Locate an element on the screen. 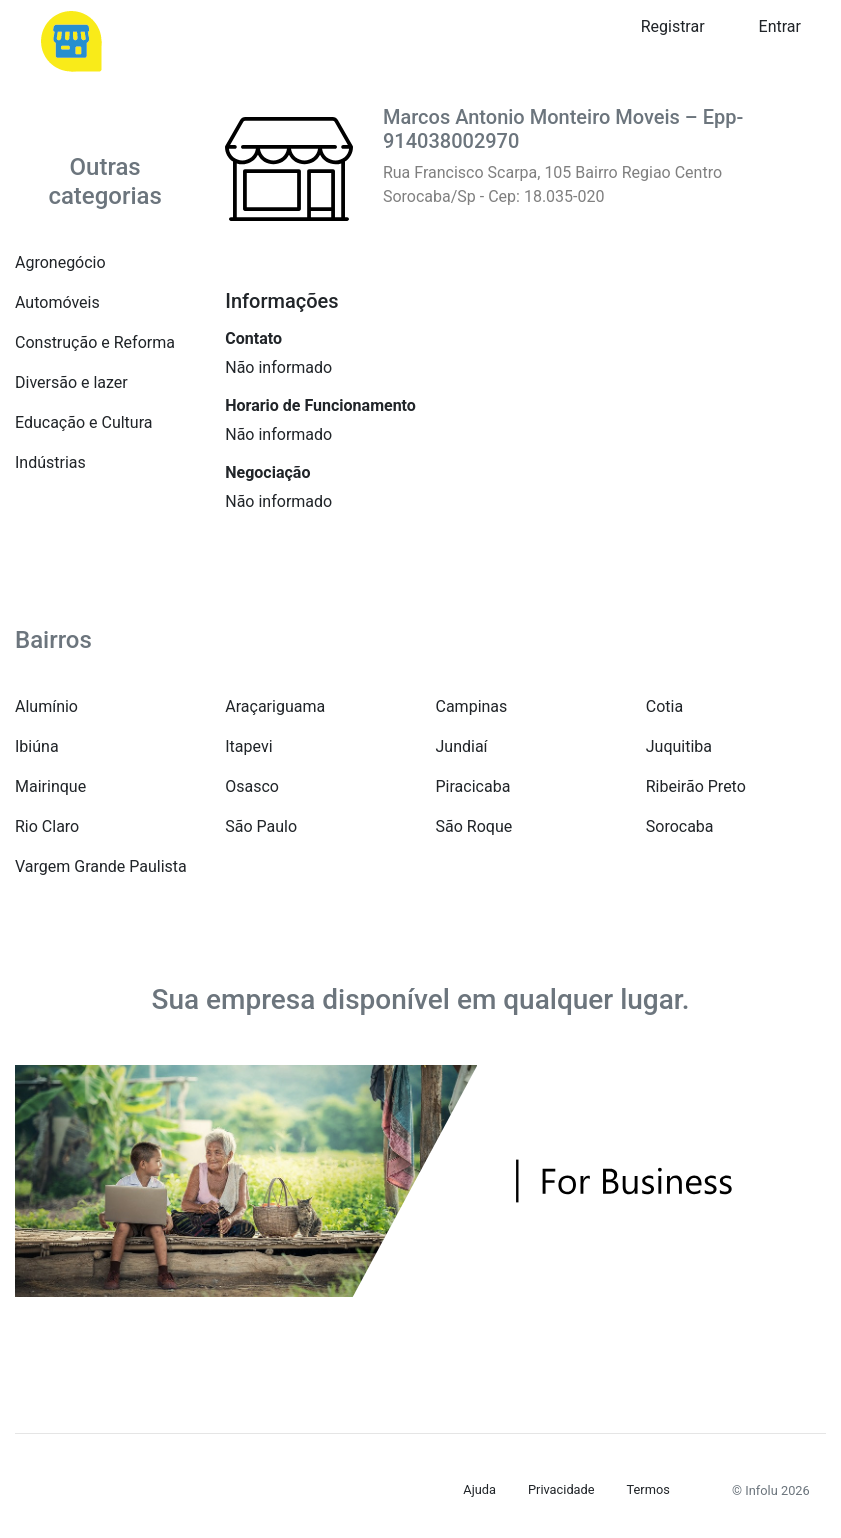 The height and width of the screenshot is (1538, 841). Campinas is located at coordinates (472, 706).